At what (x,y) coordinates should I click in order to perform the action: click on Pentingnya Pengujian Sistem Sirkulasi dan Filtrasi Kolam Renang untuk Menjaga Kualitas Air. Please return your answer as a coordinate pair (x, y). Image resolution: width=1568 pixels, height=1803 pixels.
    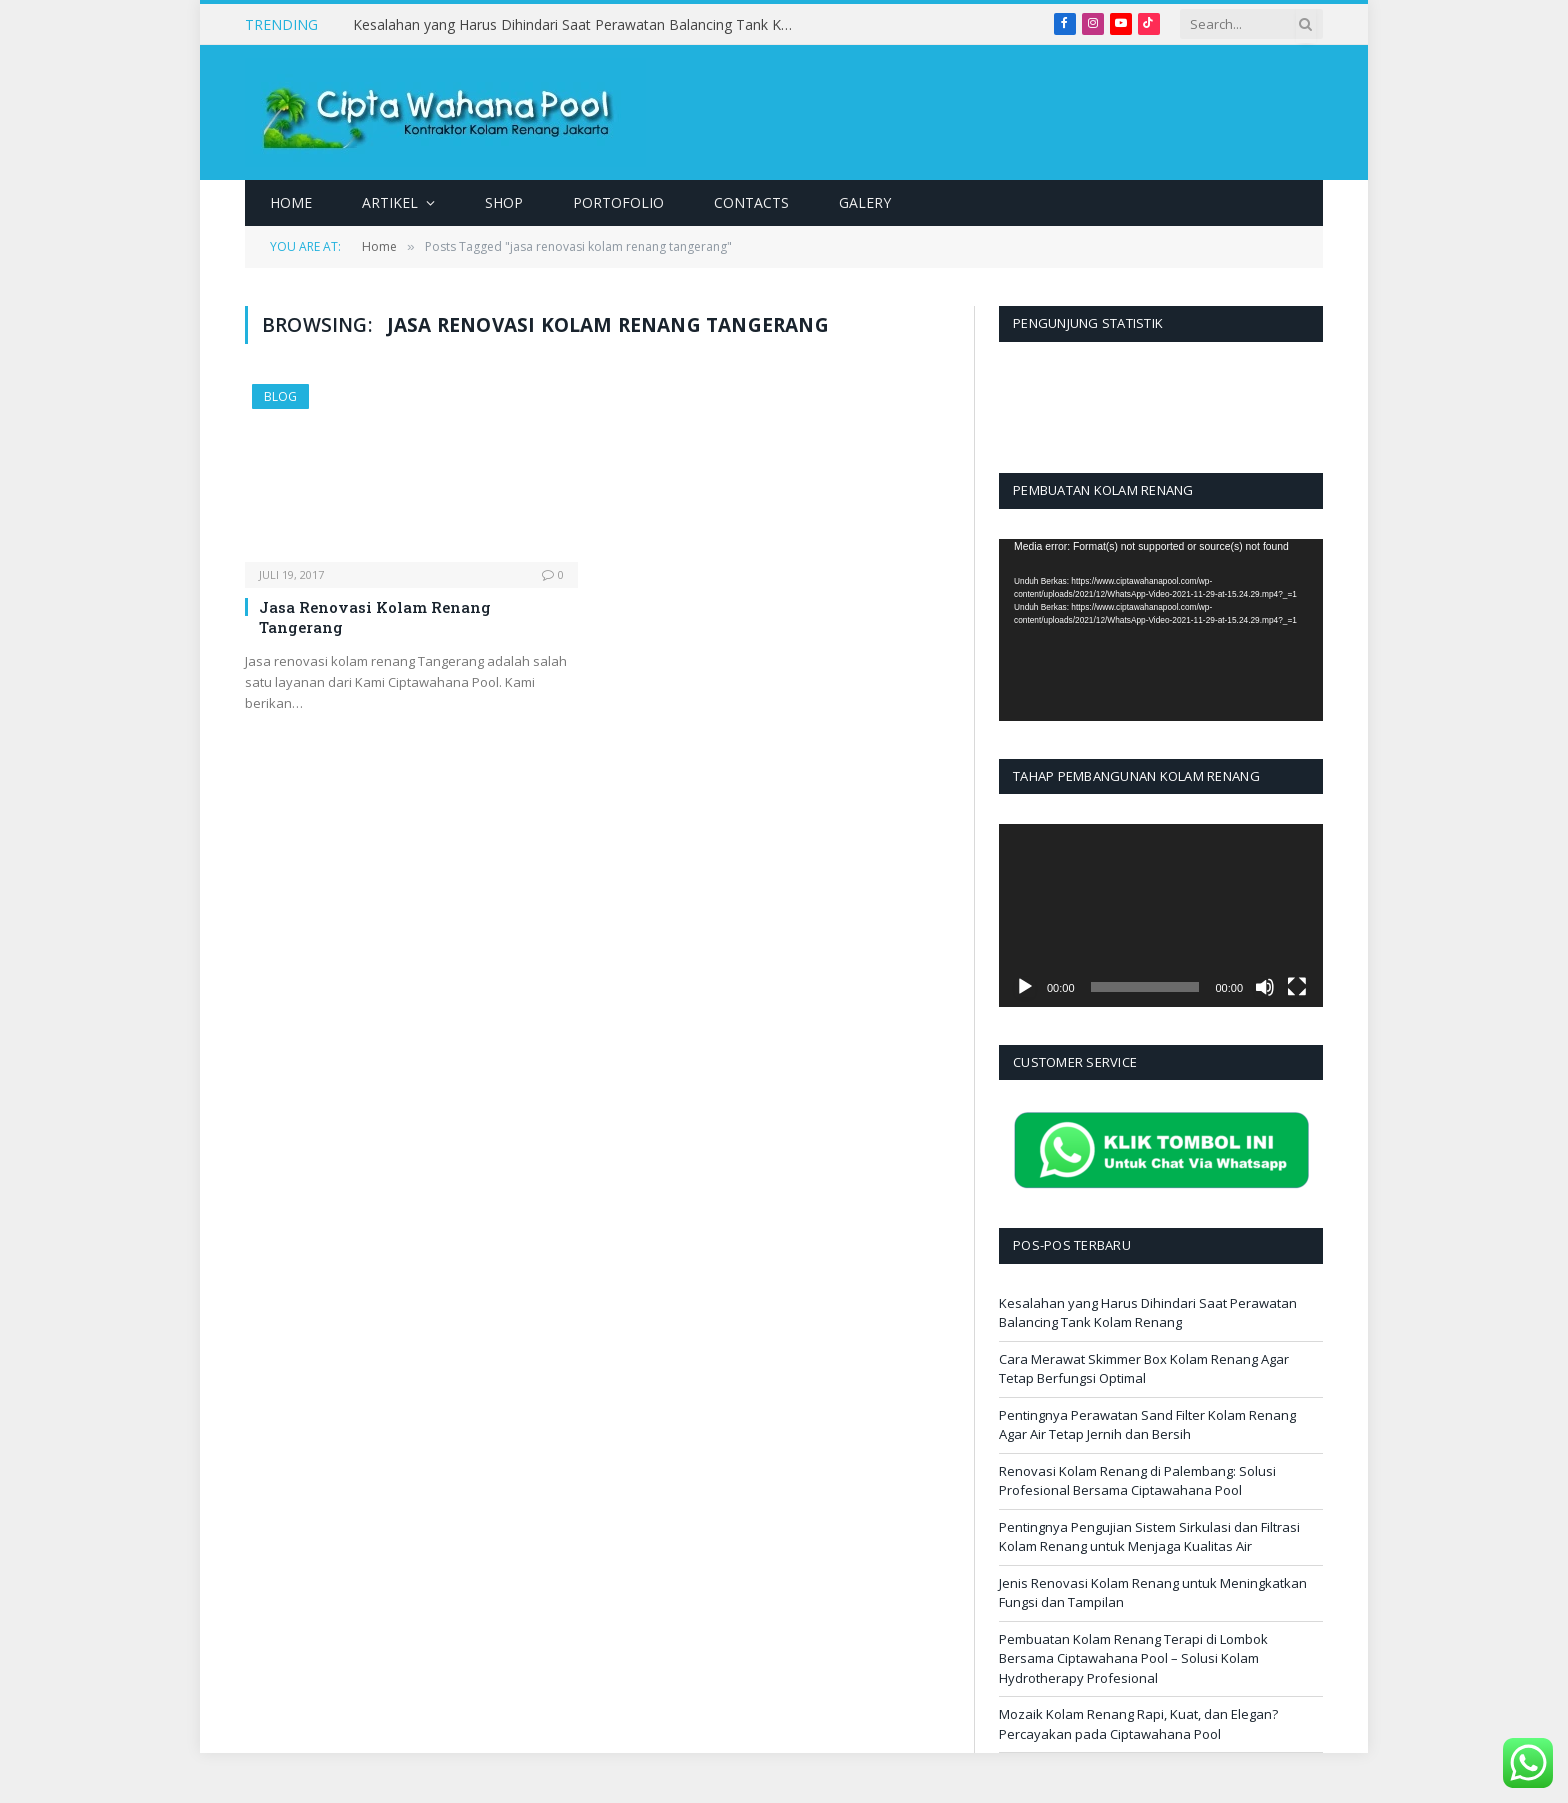
    Looking at the image, I should click on (1149, 1537).